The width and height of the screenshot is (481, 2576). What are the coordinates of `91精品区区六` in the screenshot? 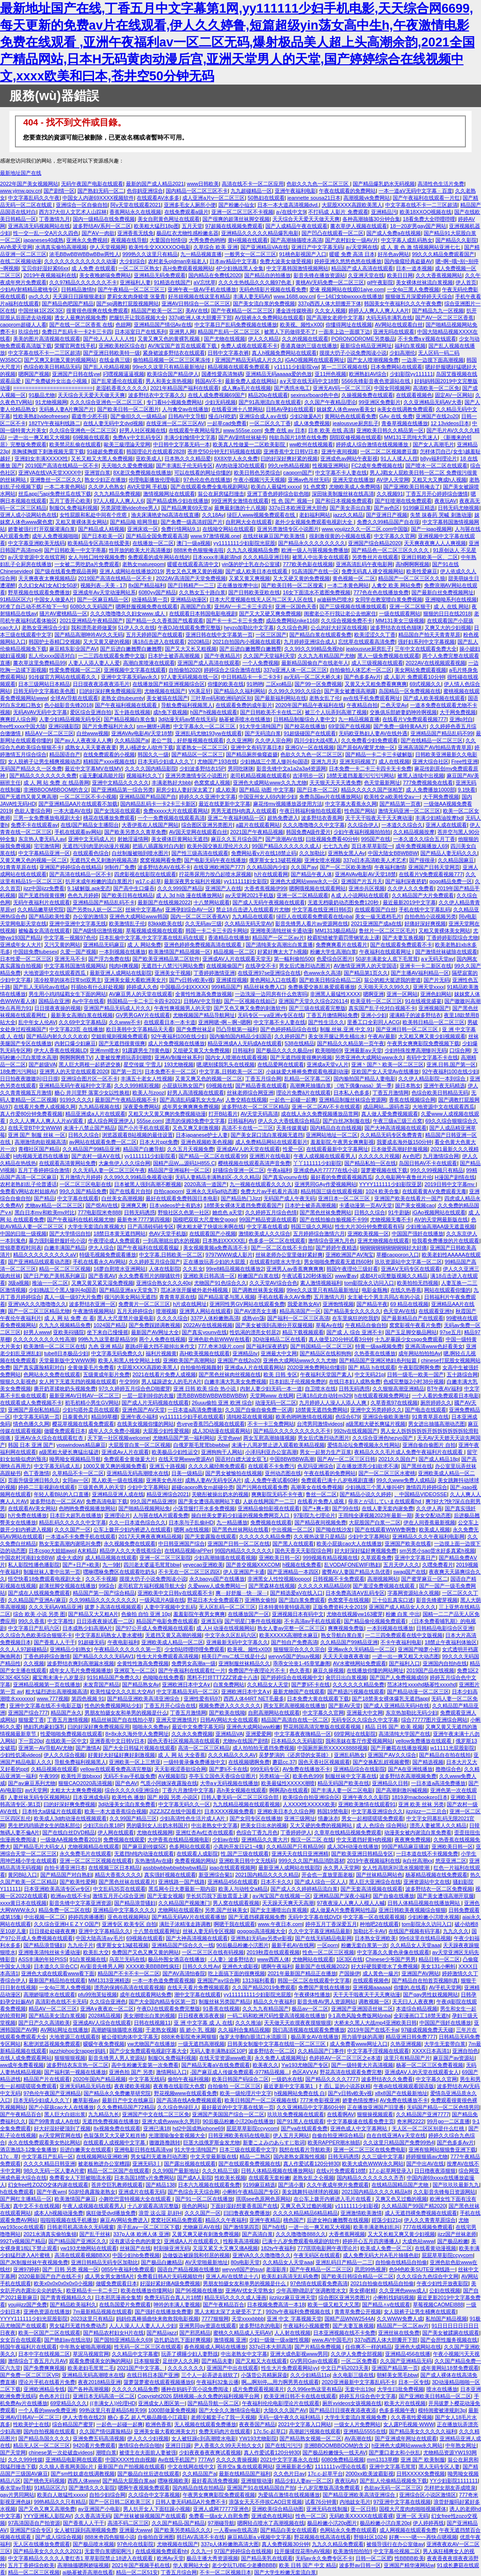 It's located at (15, 599).